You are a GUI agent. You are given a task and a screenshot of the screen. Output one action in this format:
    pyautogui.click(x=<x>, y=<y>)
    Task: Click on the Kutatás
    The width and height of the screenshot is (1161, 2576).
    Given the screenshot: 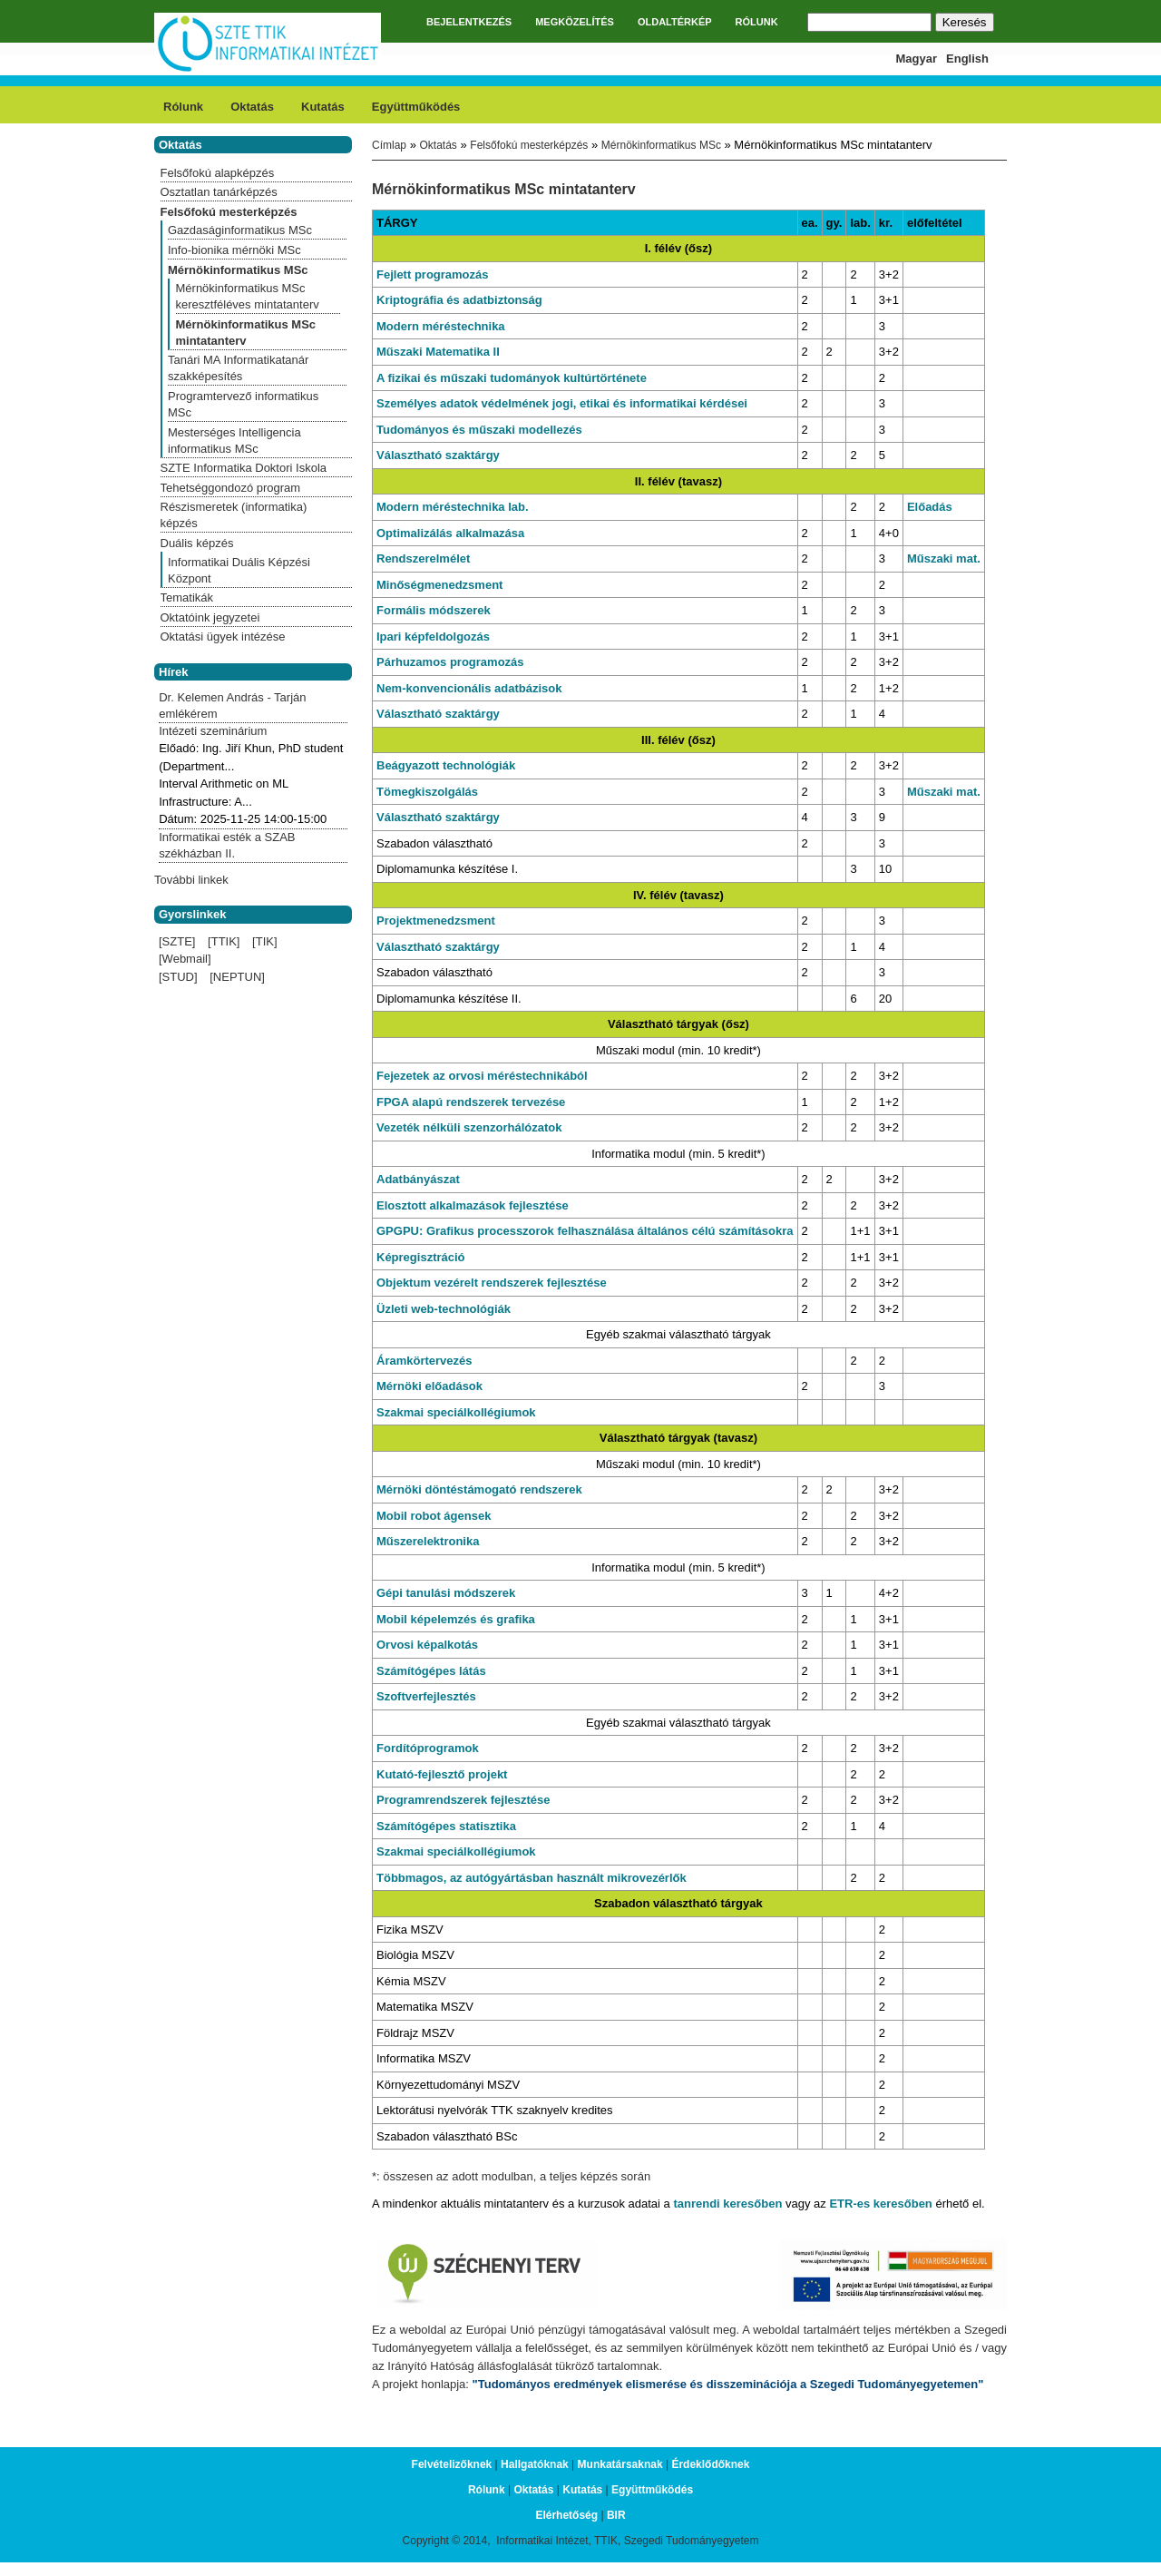 What is the action you would take?
    pyautogui.click(x=323, y=106)
    